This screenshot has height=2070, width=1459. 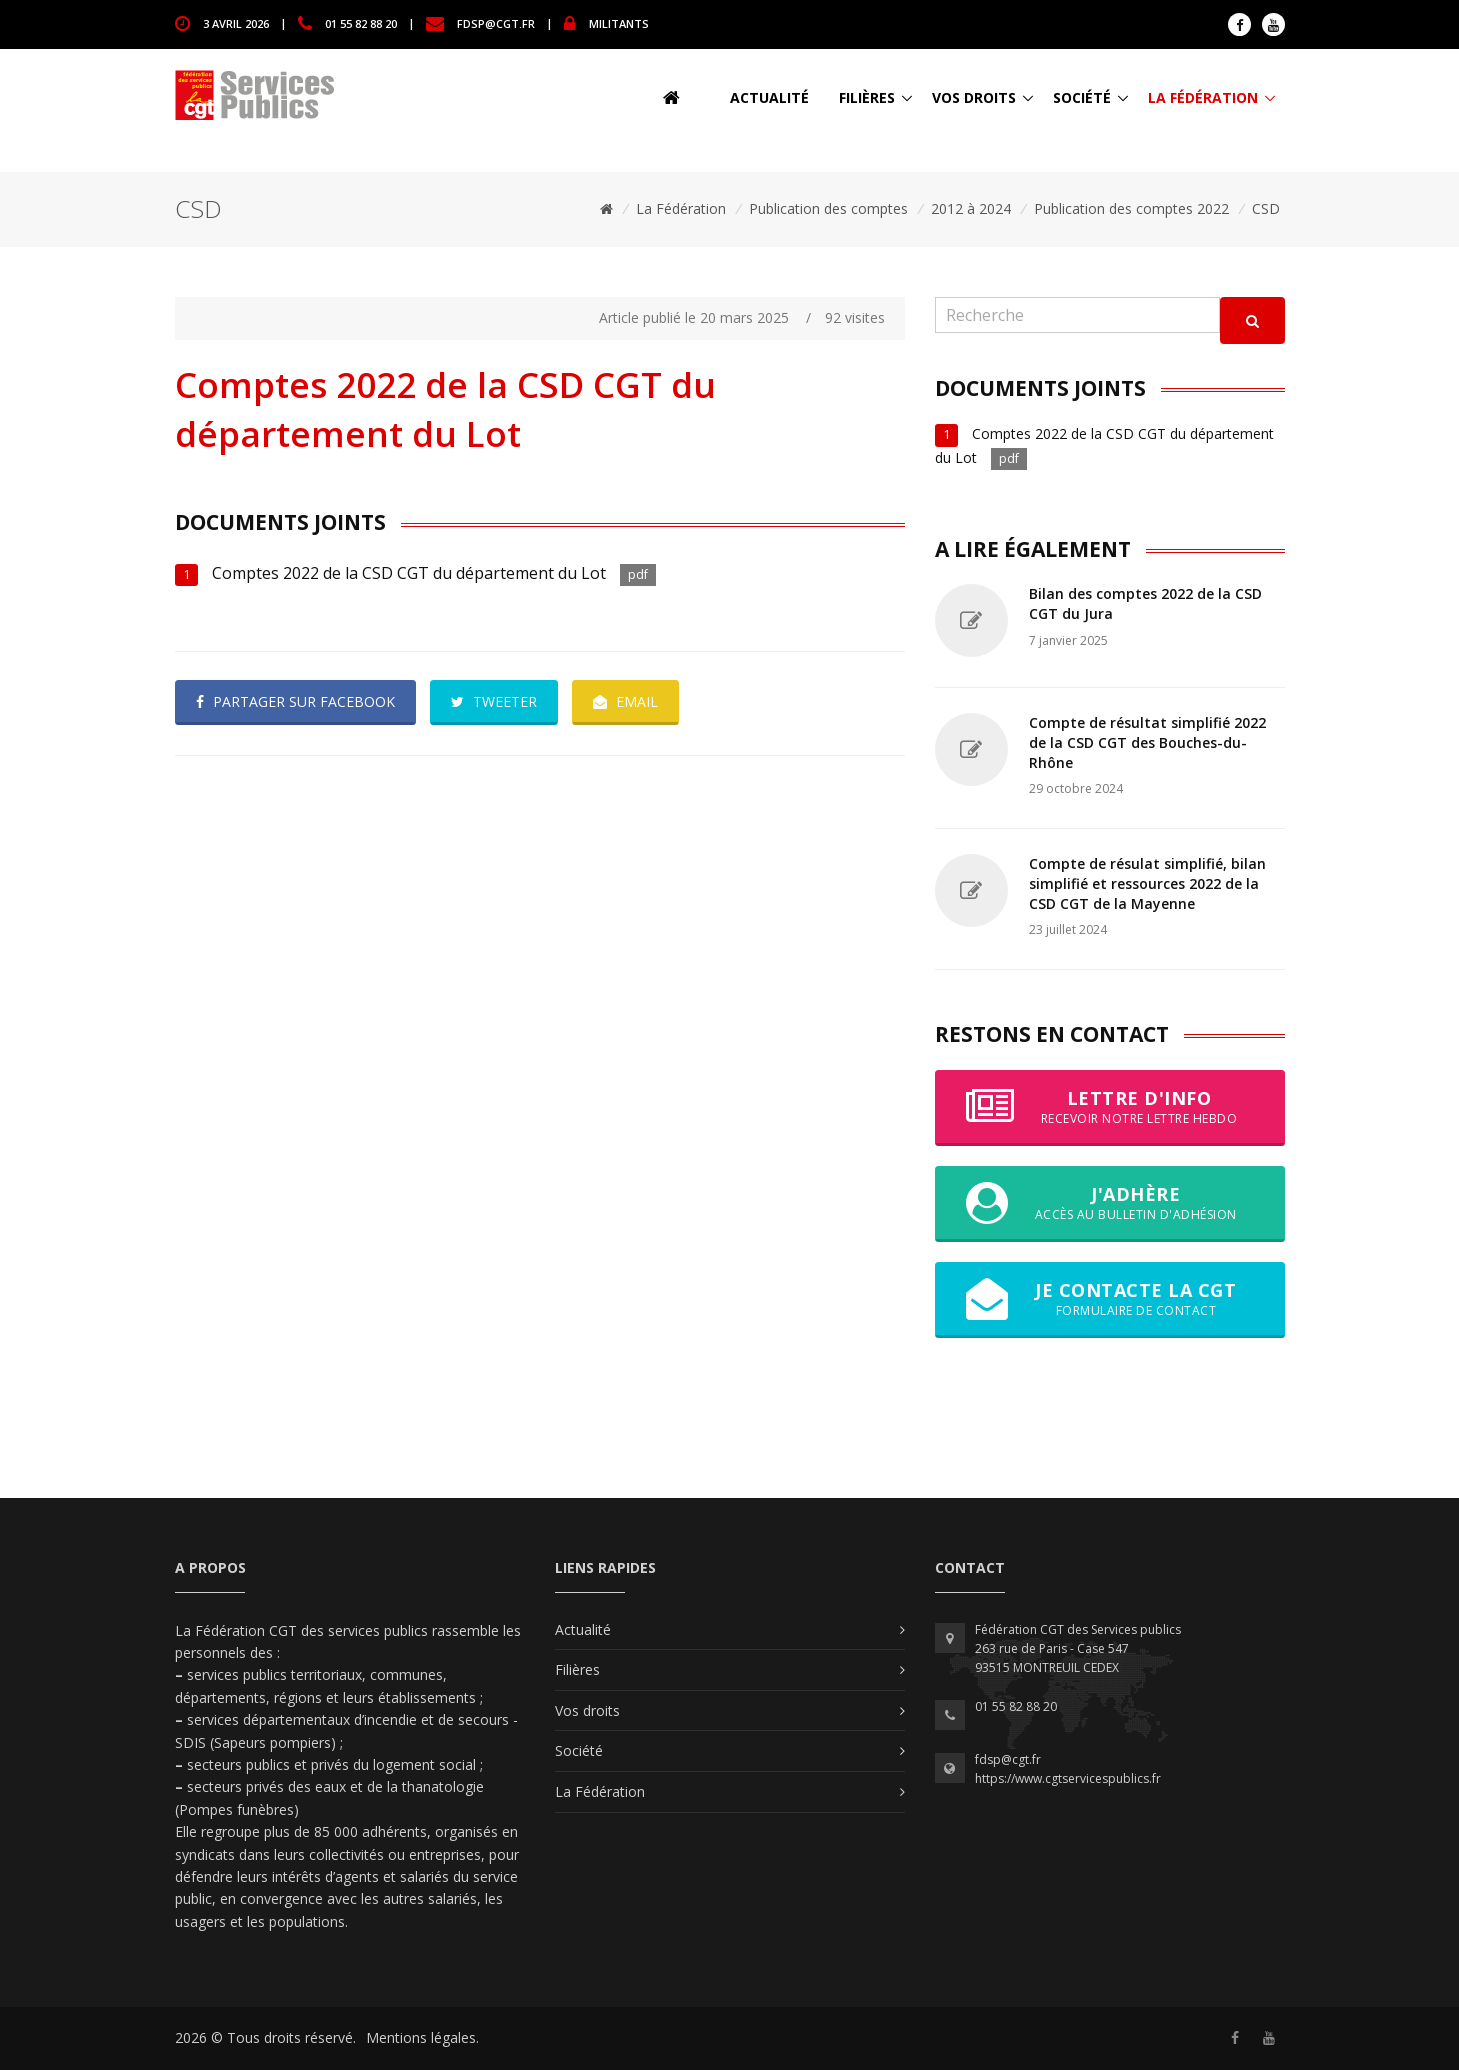 I want to click on Publication des comptes 2022, so click(x=1131, y=208).